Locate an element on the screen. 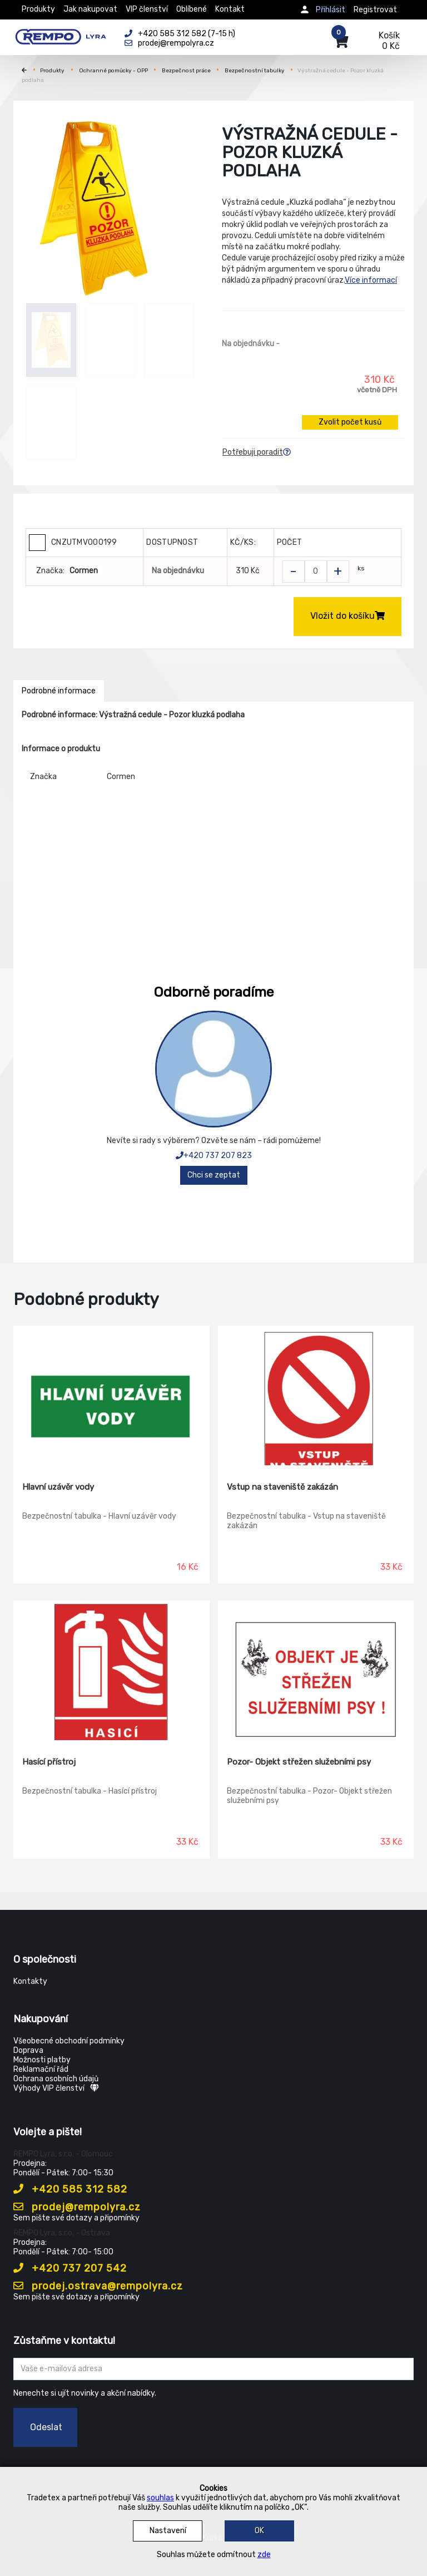 The image size is (427, 2576). [Vstup na staveniště zakázán] is located at coordinates (316, 1395).